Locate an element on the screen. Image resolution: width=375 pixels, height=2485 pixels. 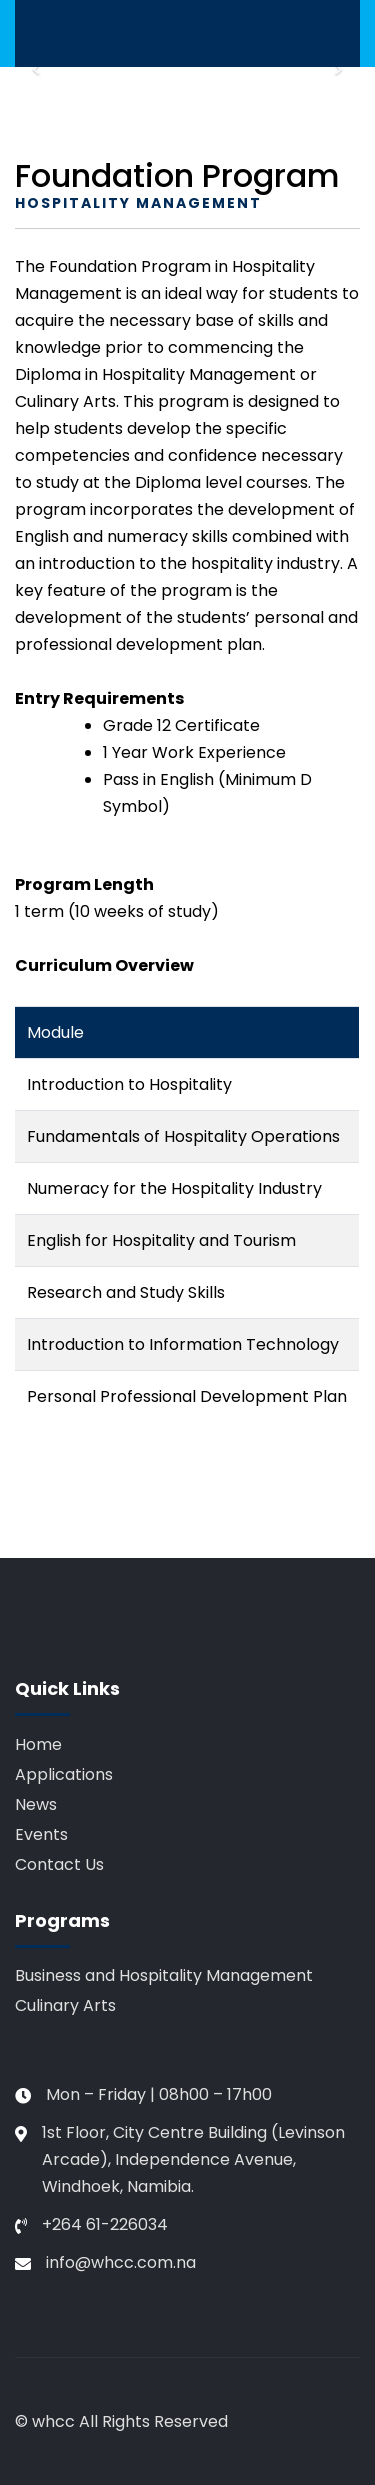
Events is located at coordinates (41, 1834).